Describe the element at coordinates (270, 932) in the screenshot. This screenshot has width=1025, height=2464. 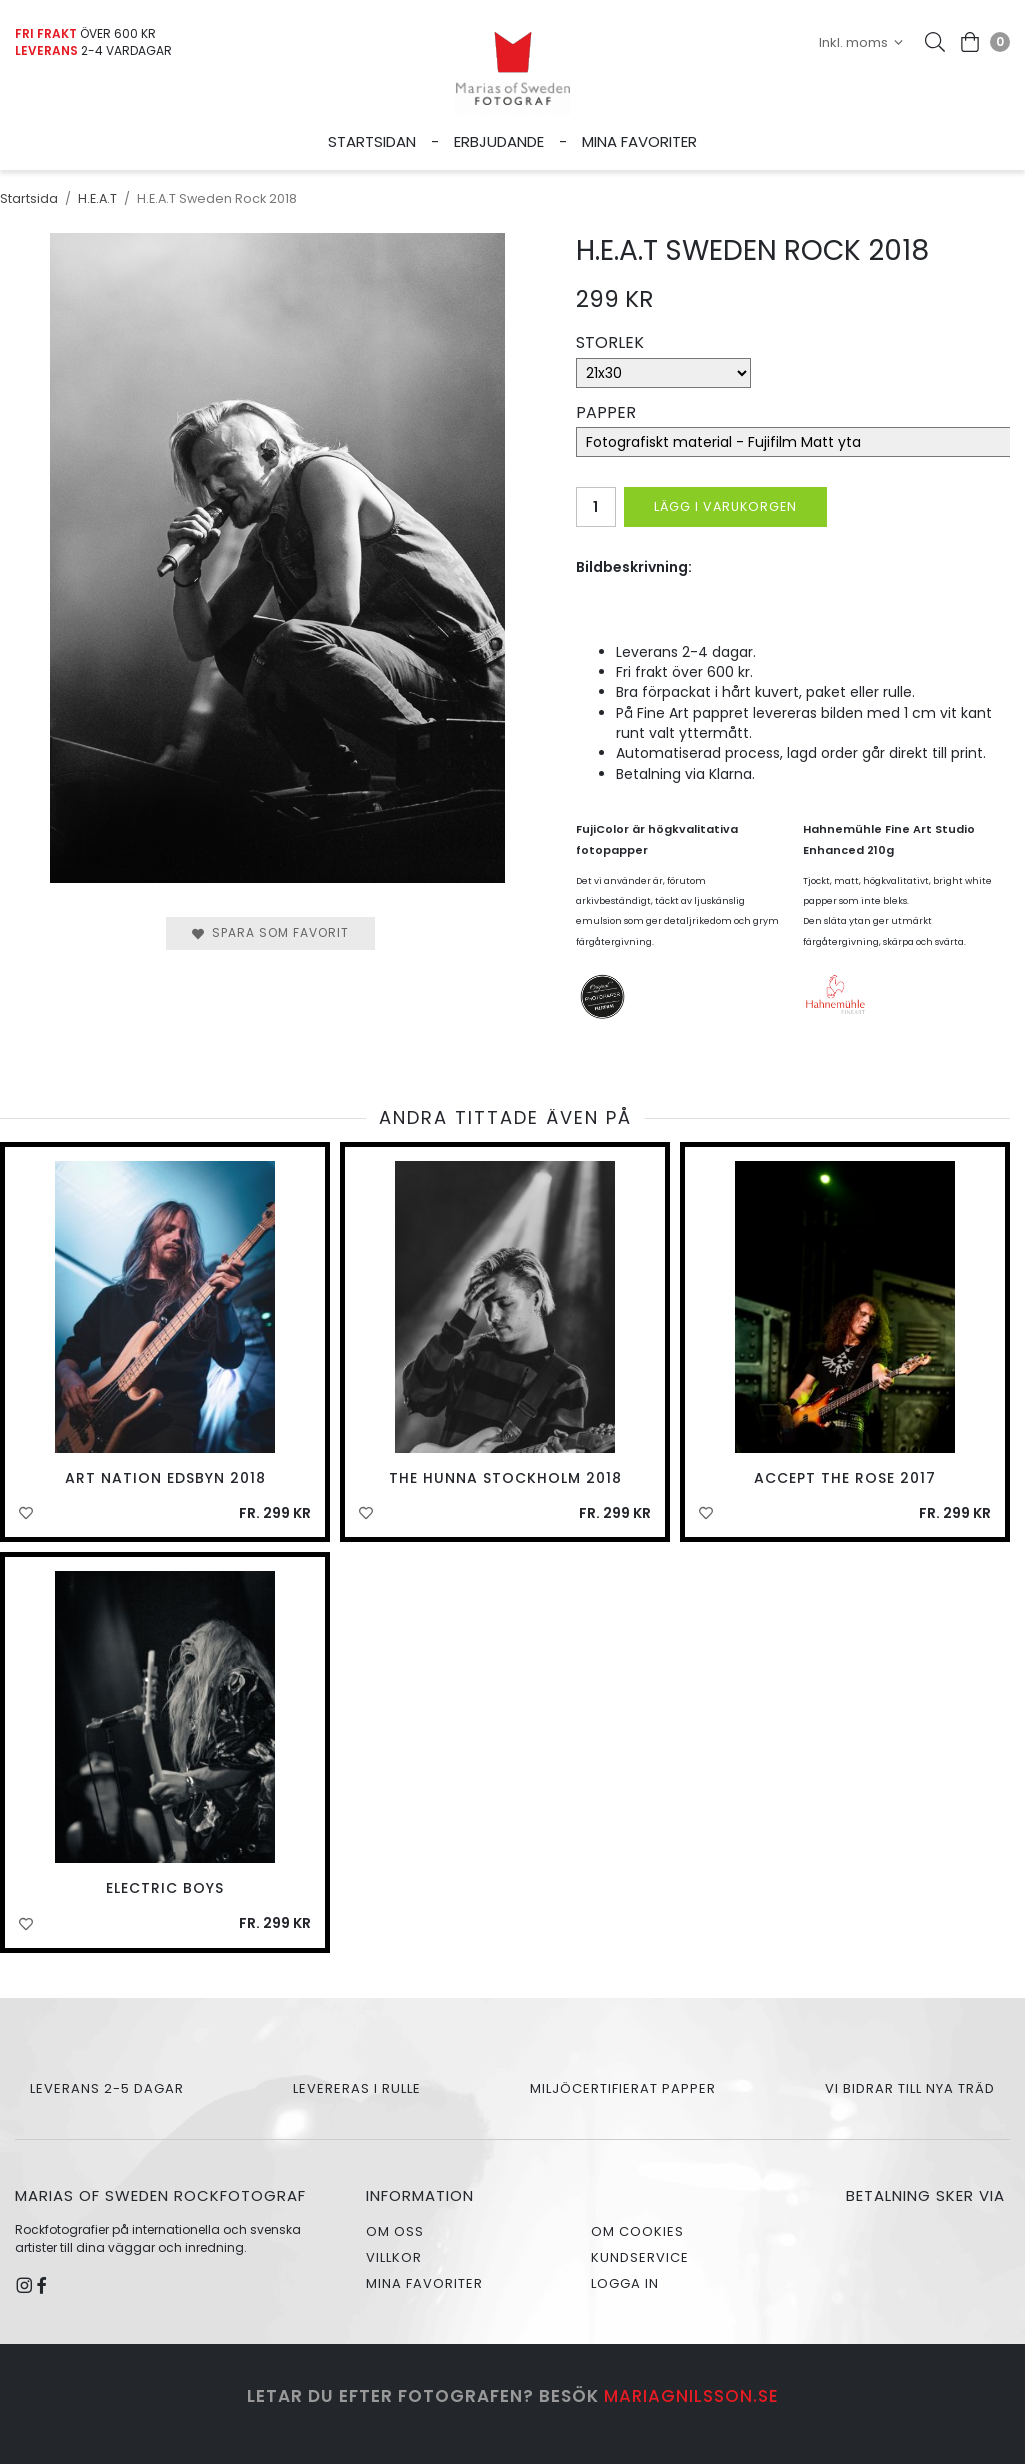
I see `Spara som favorit` at that location.